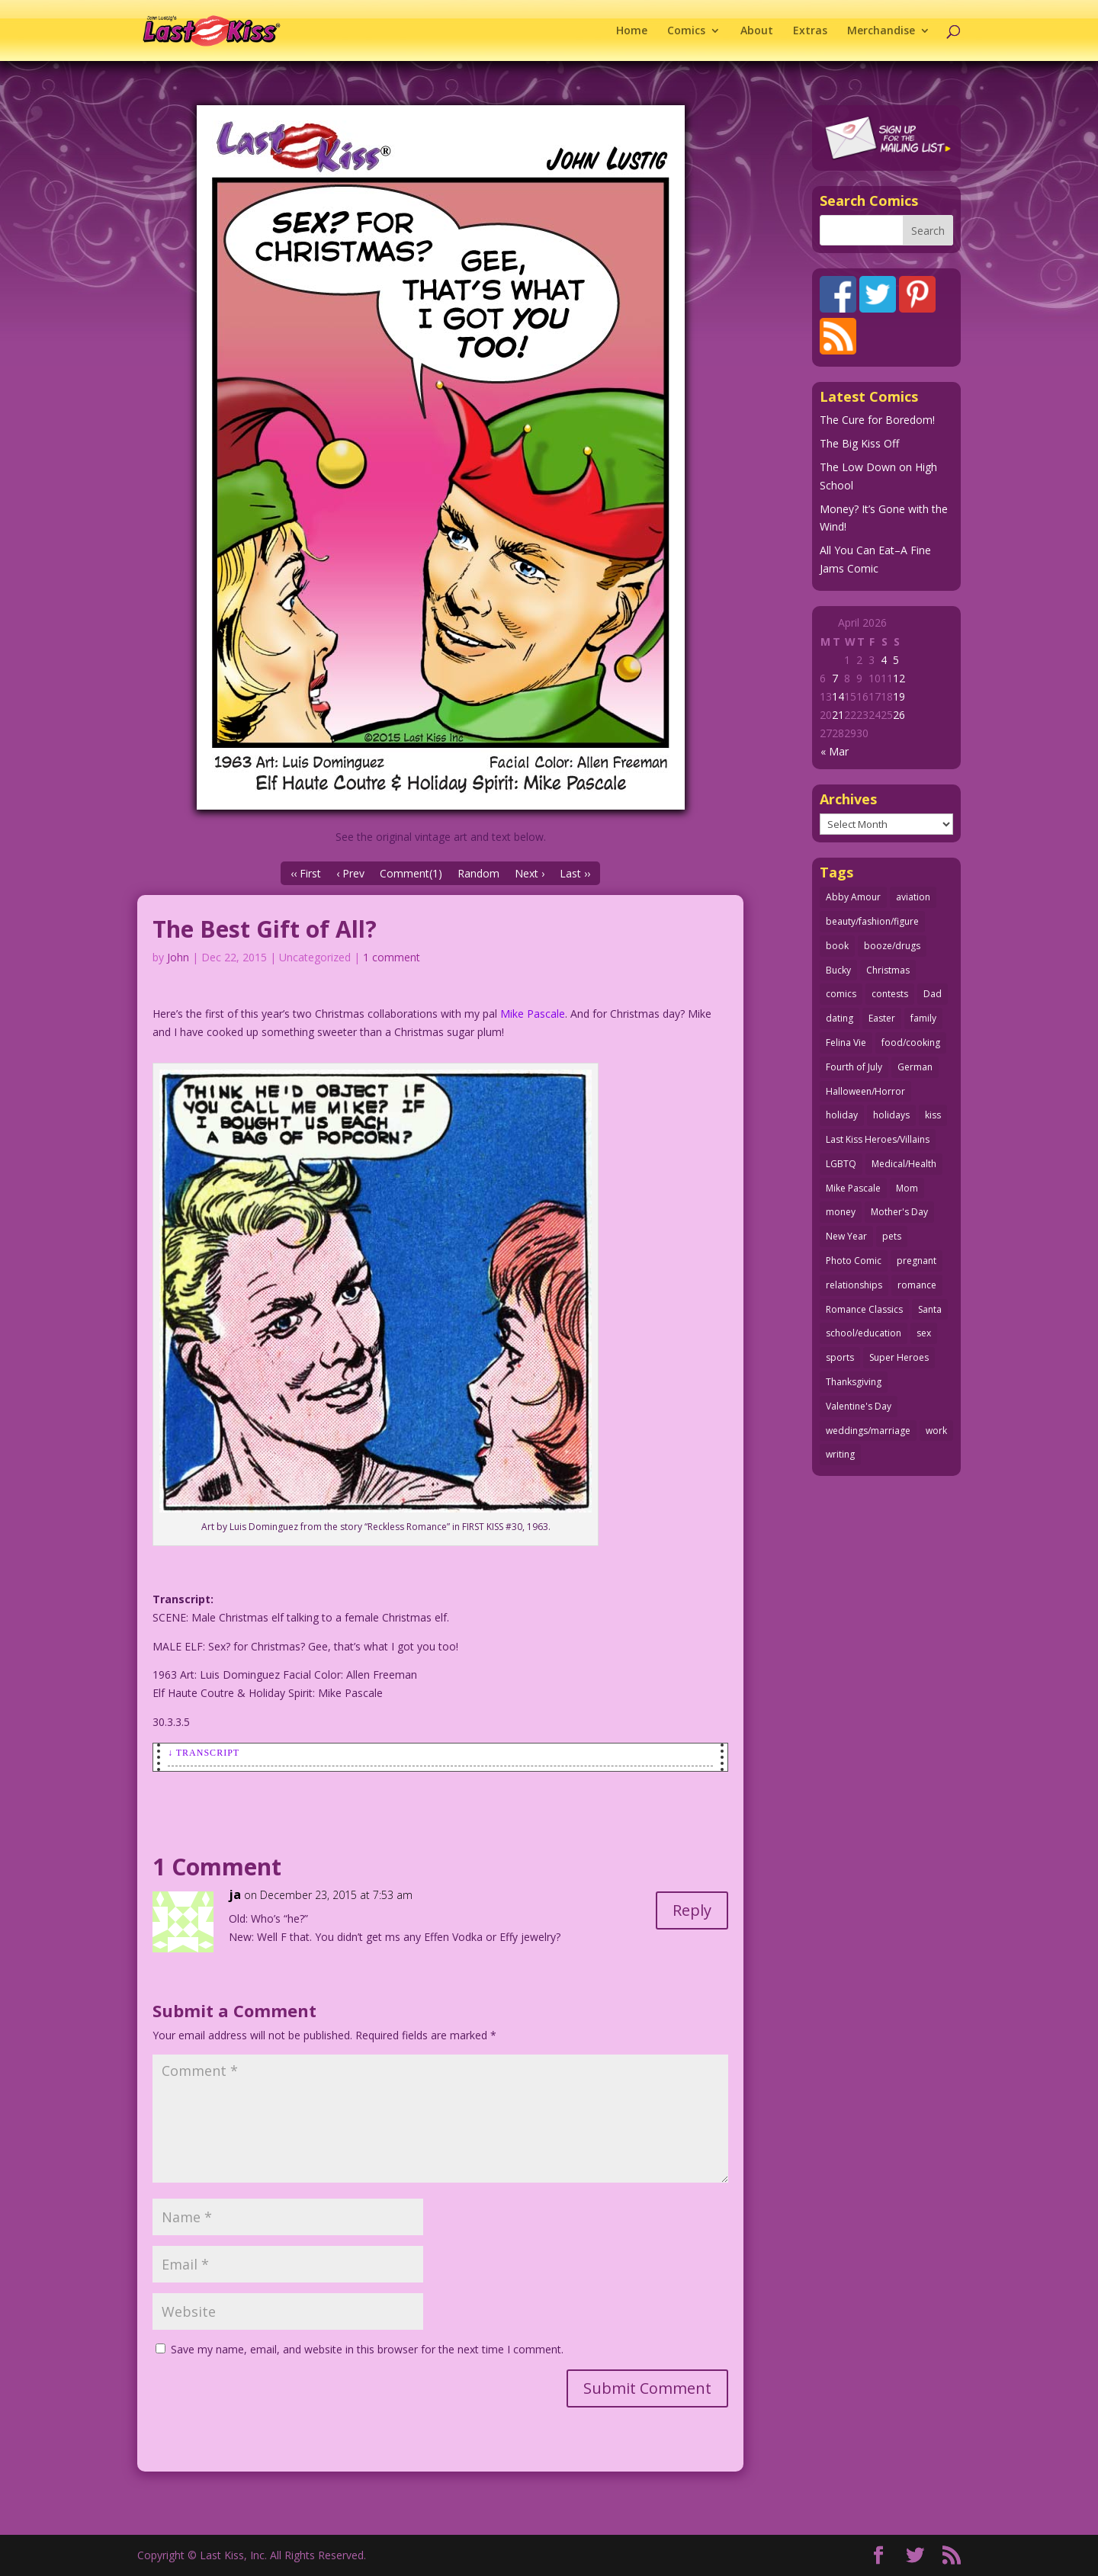 The image size is (1098, 2576). I want to click on Mike Pascale, so click(532, 1013).